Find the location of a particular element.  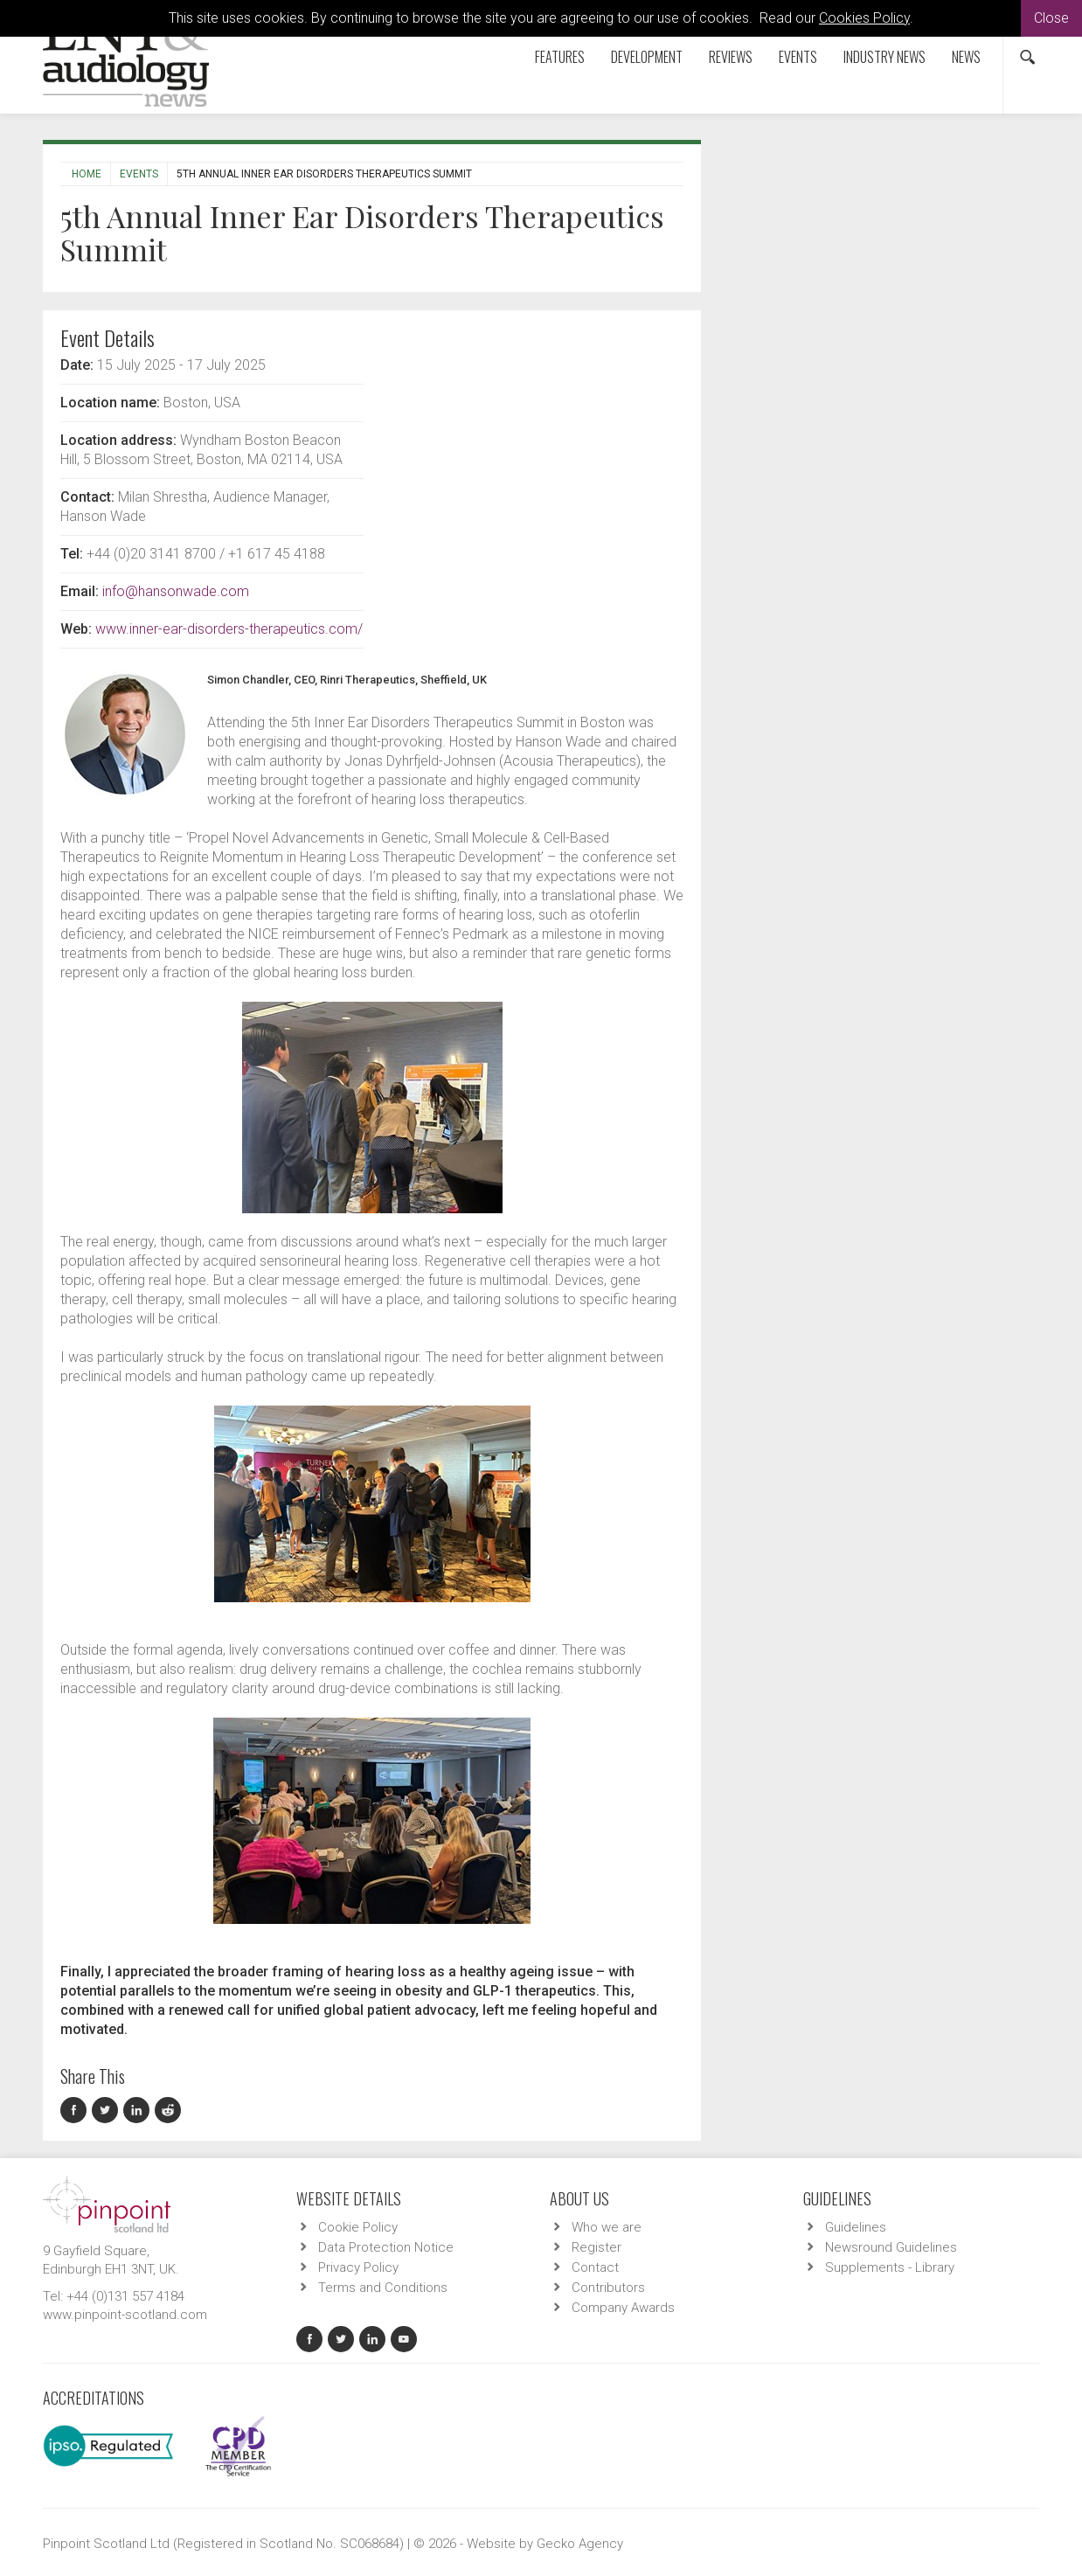

info@hansonwade.com is located at coordinates (175, 591).